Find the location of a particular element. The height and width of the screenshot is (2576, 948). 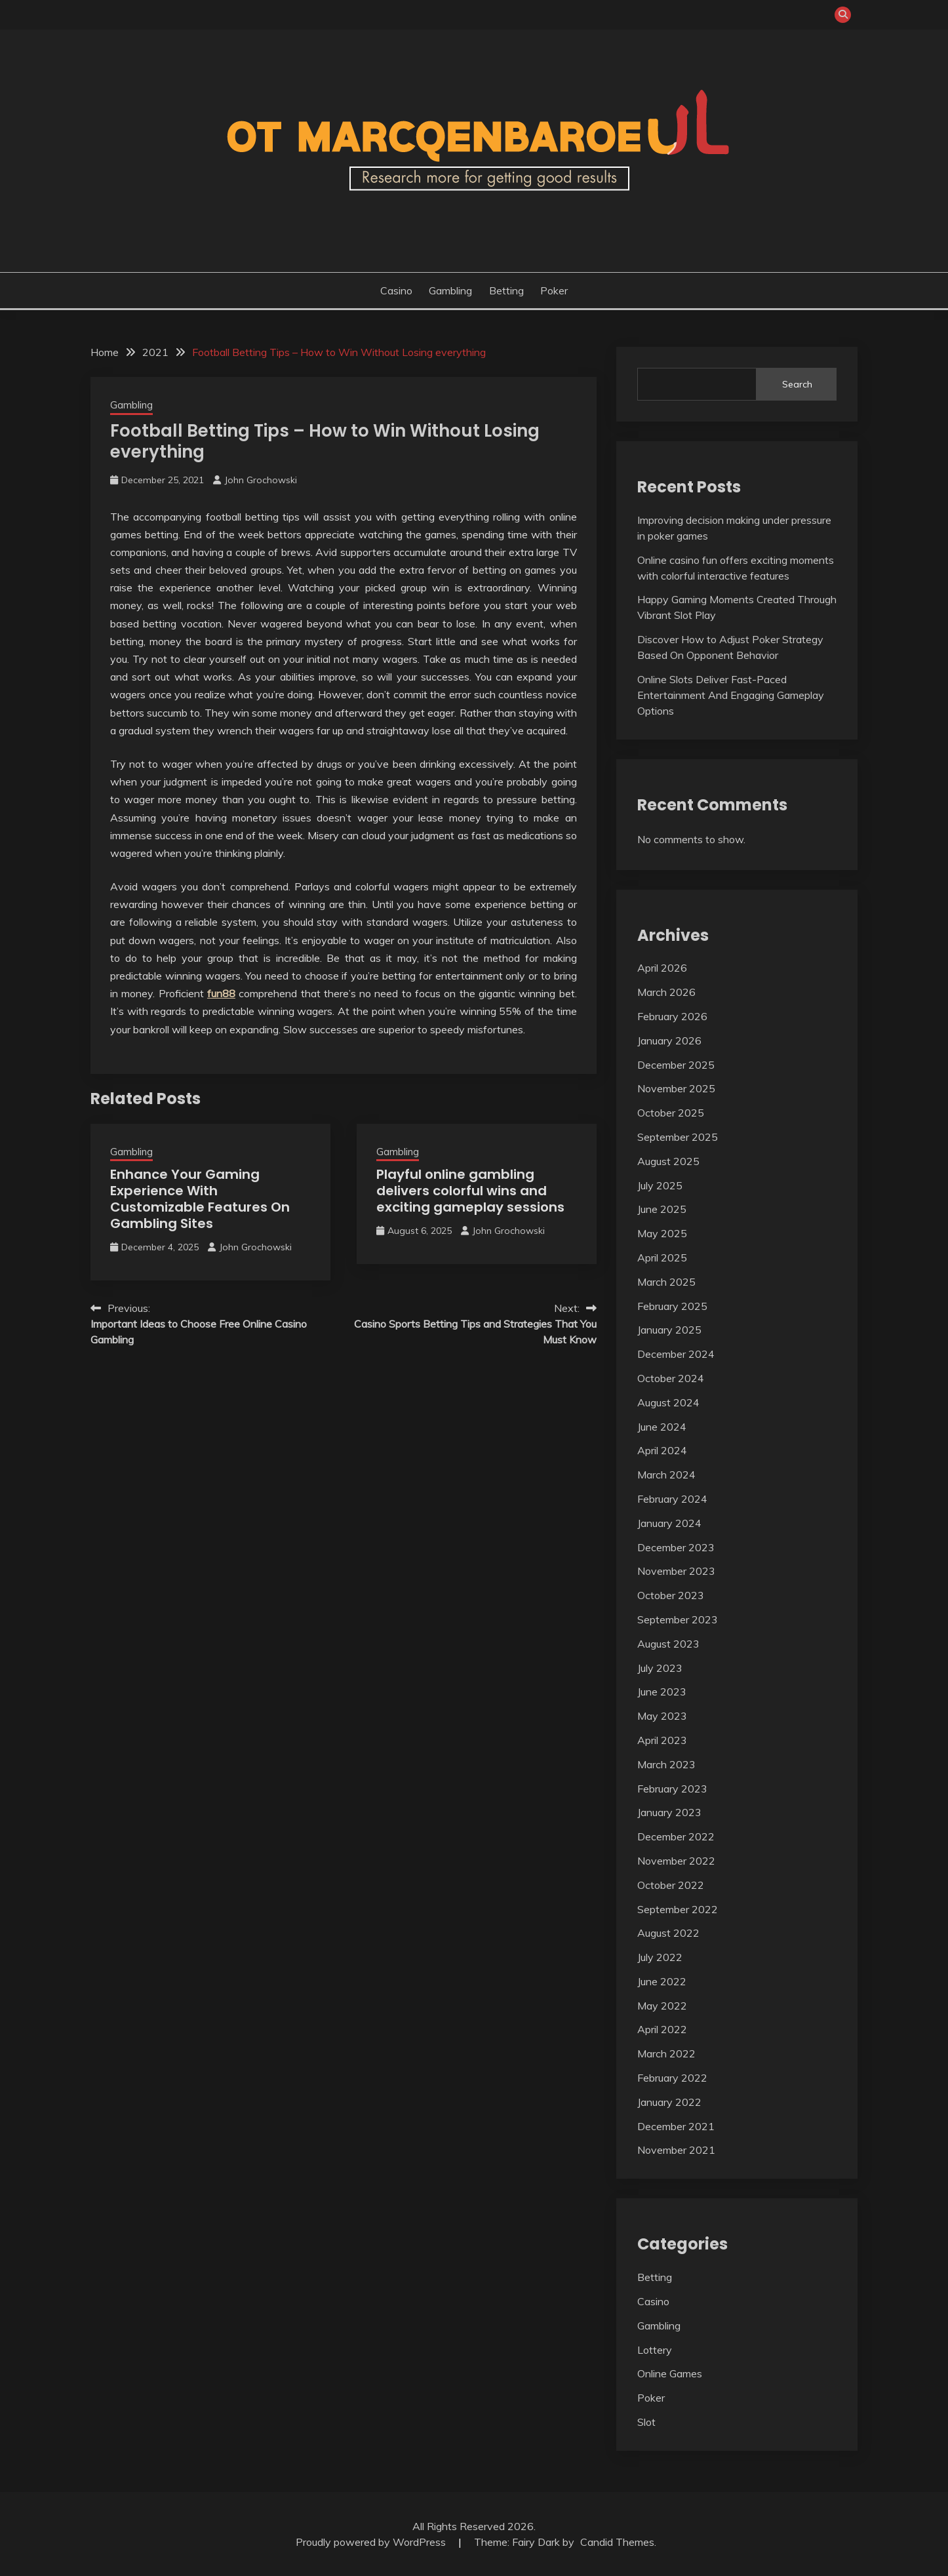

March 2022 is located at coordinates (666, 2053).